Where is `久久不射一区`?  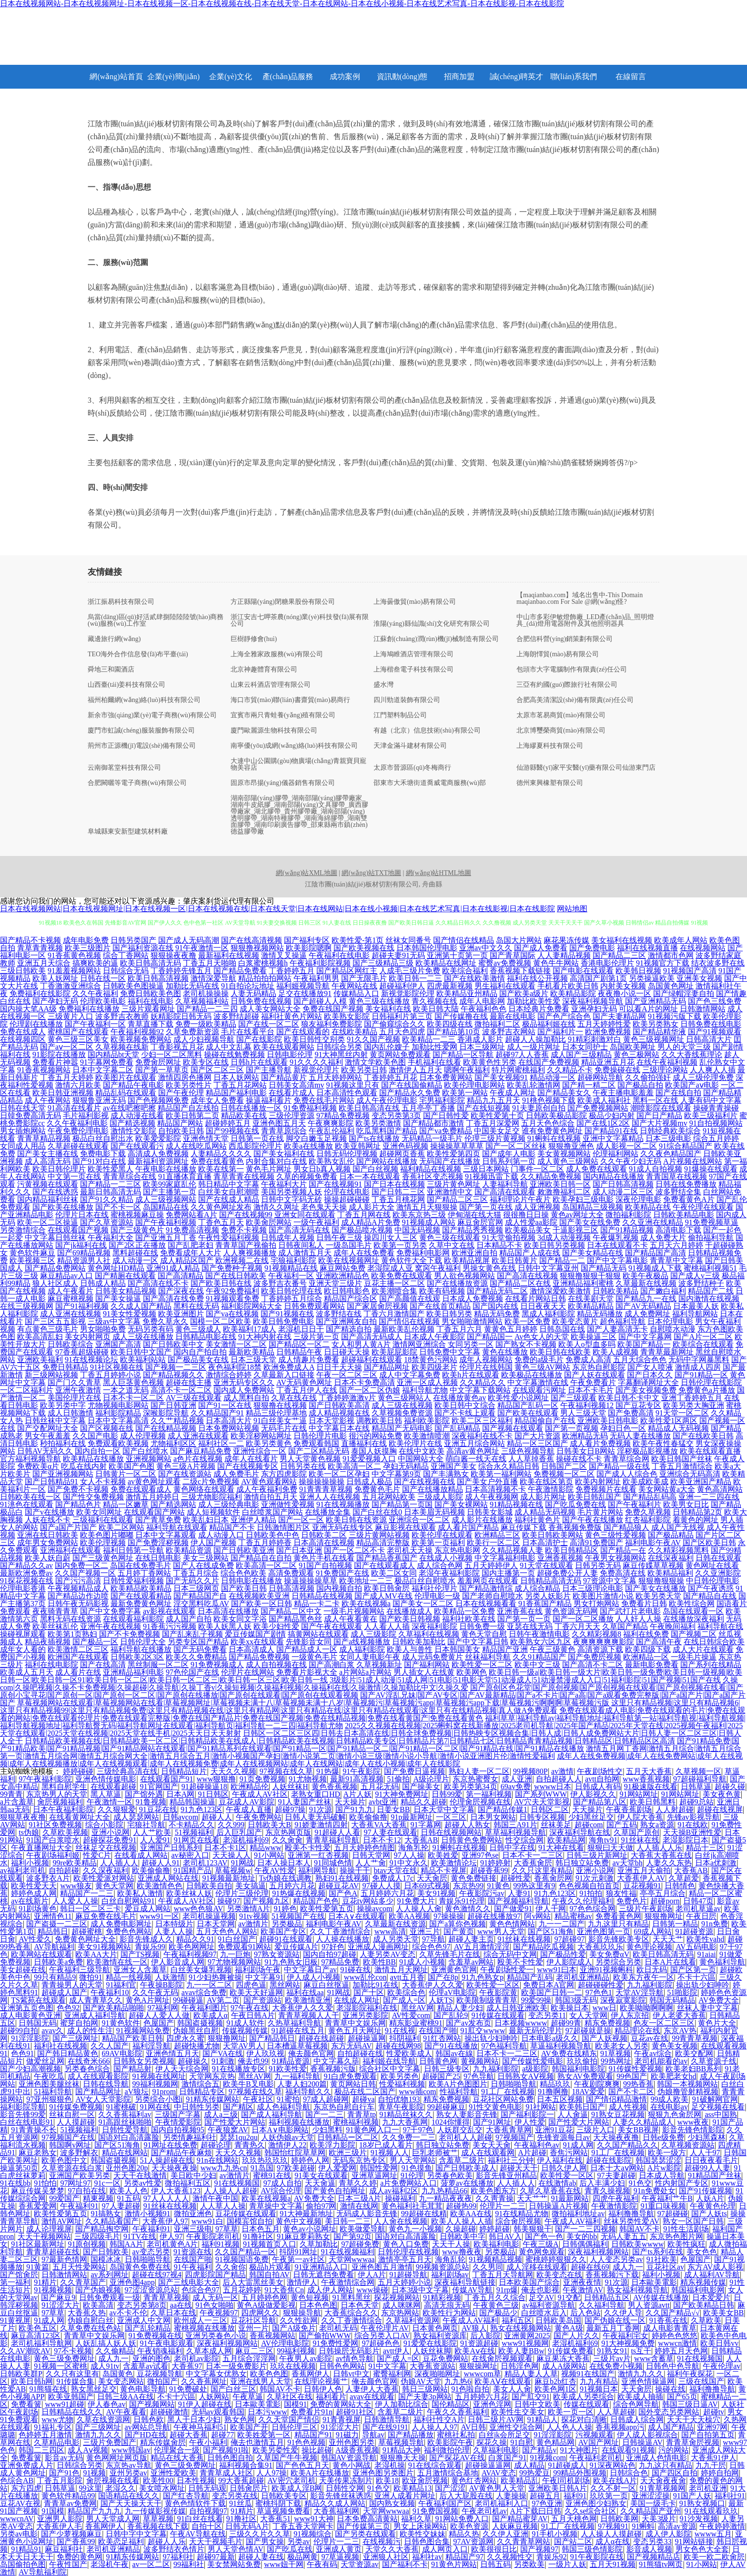
久久不射一区 is located at coordinates (613, 2488).